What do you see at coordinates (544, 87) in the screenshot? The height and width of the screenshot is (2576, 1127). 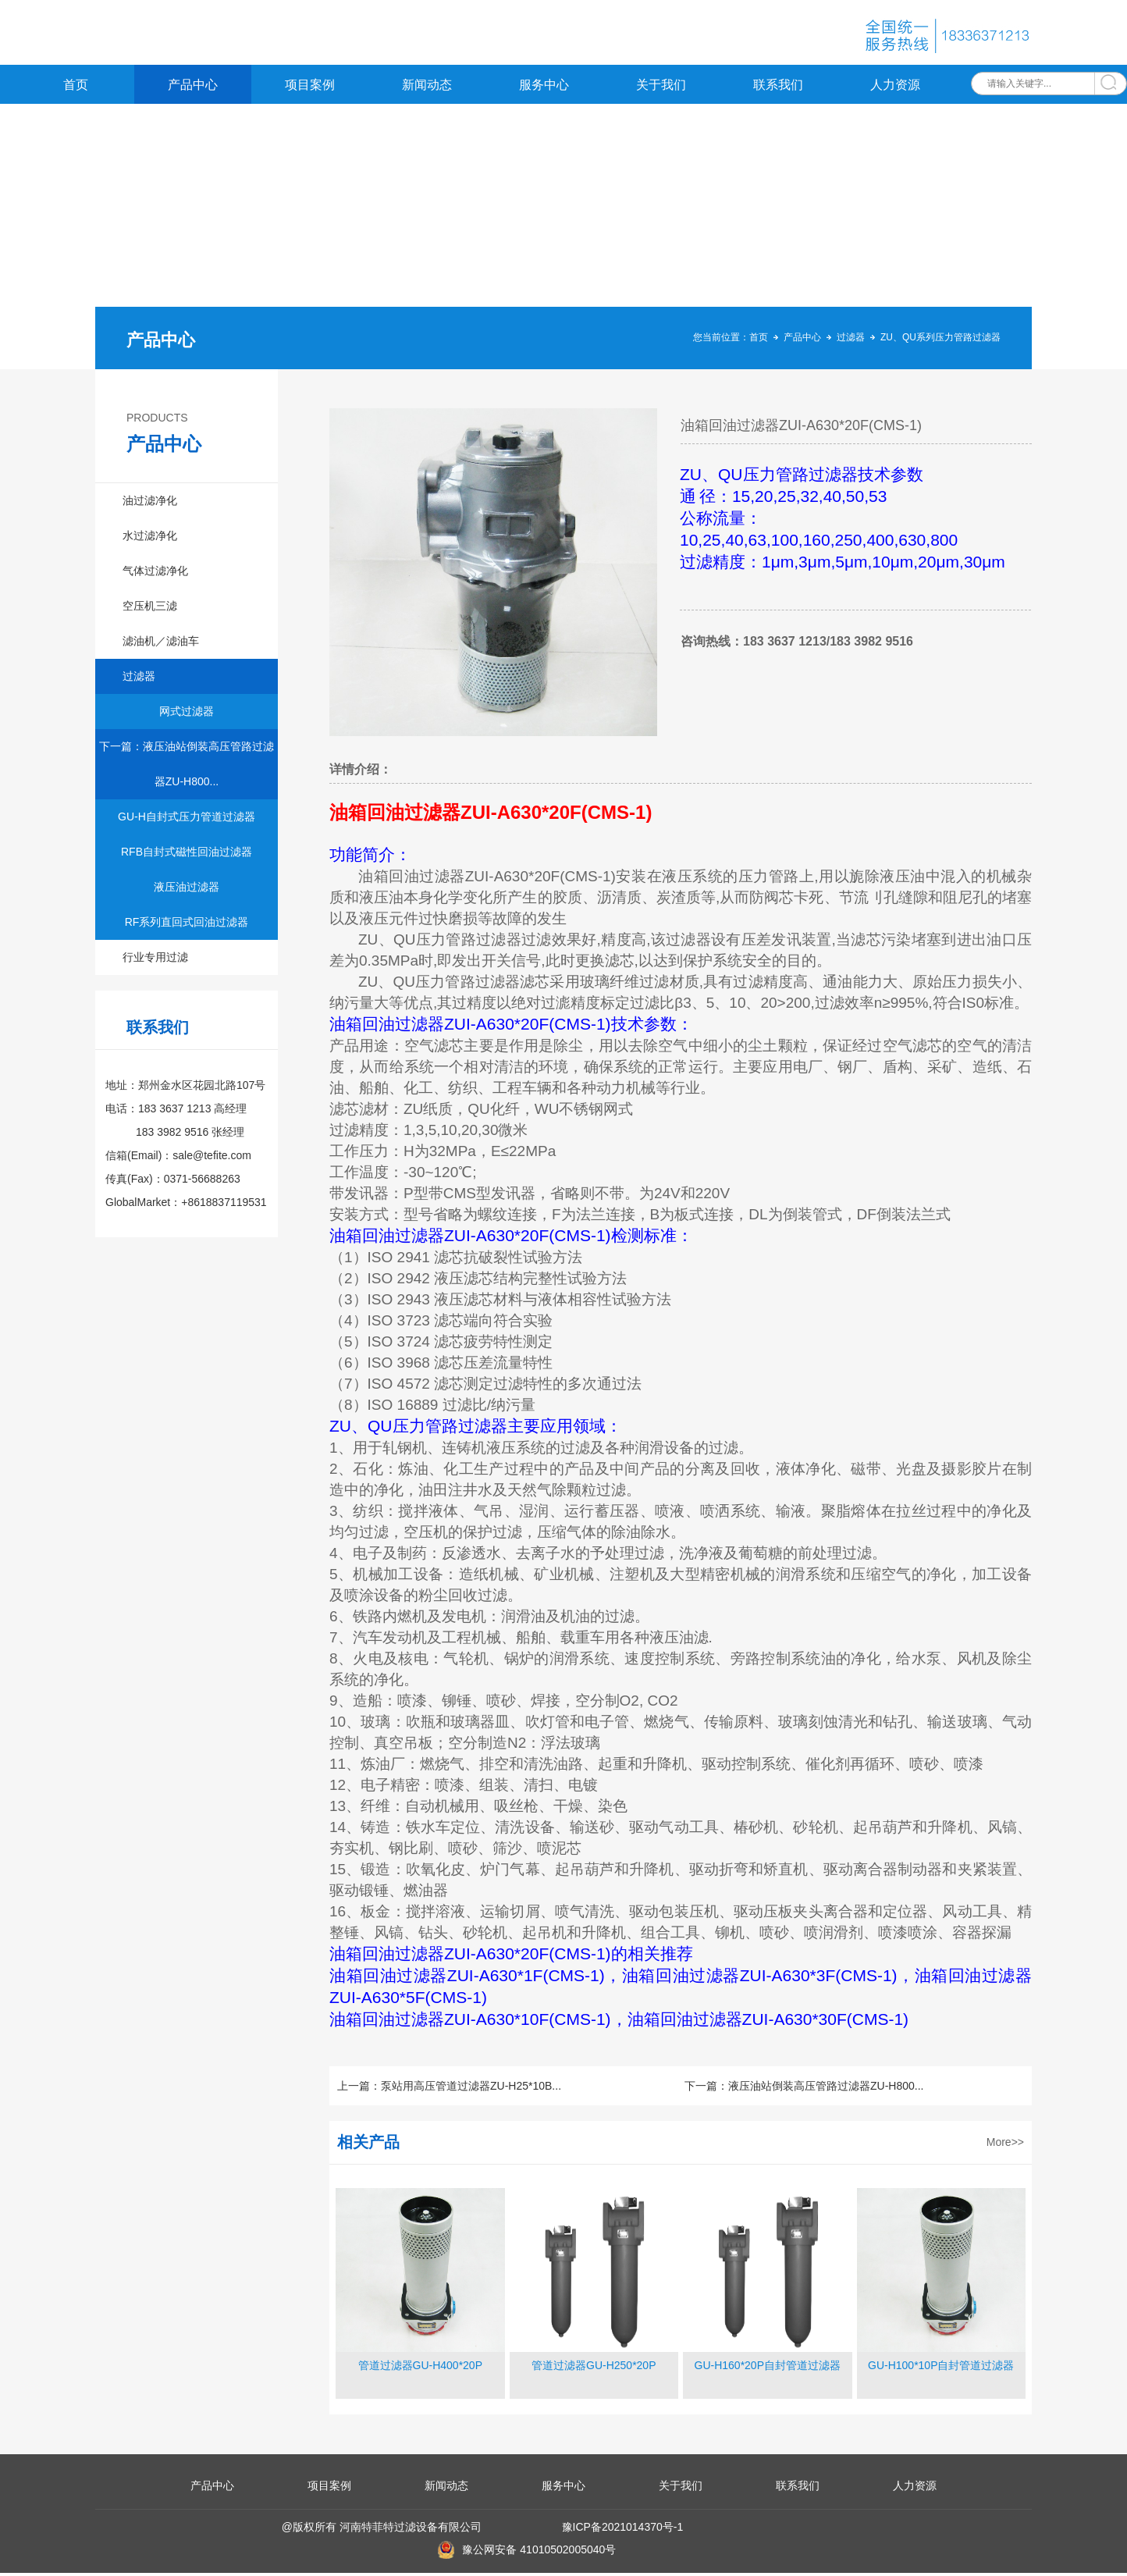 I see `服务中心` at bounding box center [544, 87].